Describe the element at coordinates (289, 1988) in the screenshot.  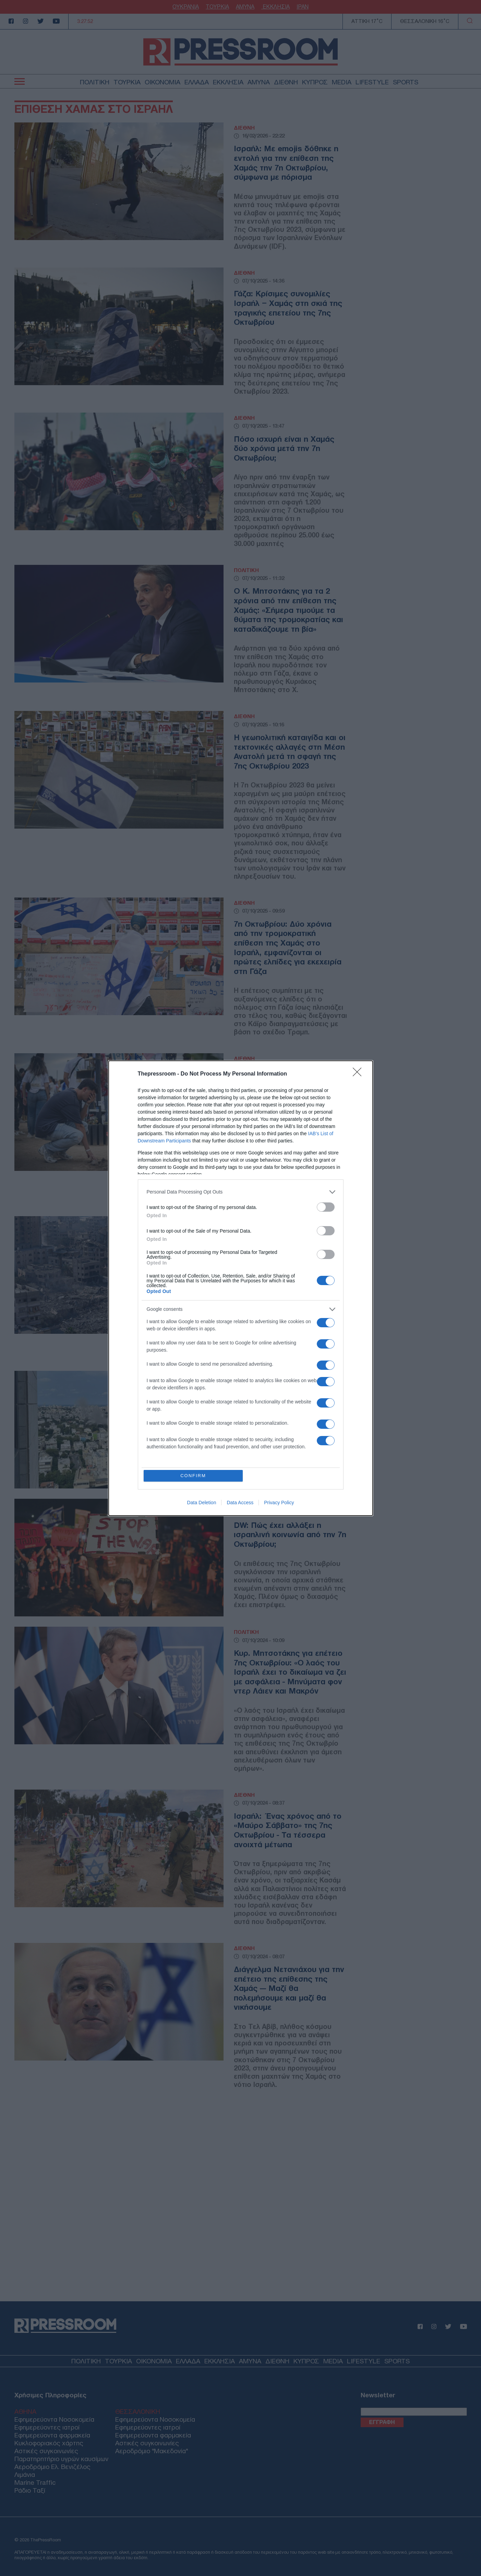
I see `Διάγγελμα Νετανιάχου για την επέτειο της επίθεσης της Χαμάς — Μαζί θα πολεμήσουμε και μαζί θα νικήσουμε` at that location.